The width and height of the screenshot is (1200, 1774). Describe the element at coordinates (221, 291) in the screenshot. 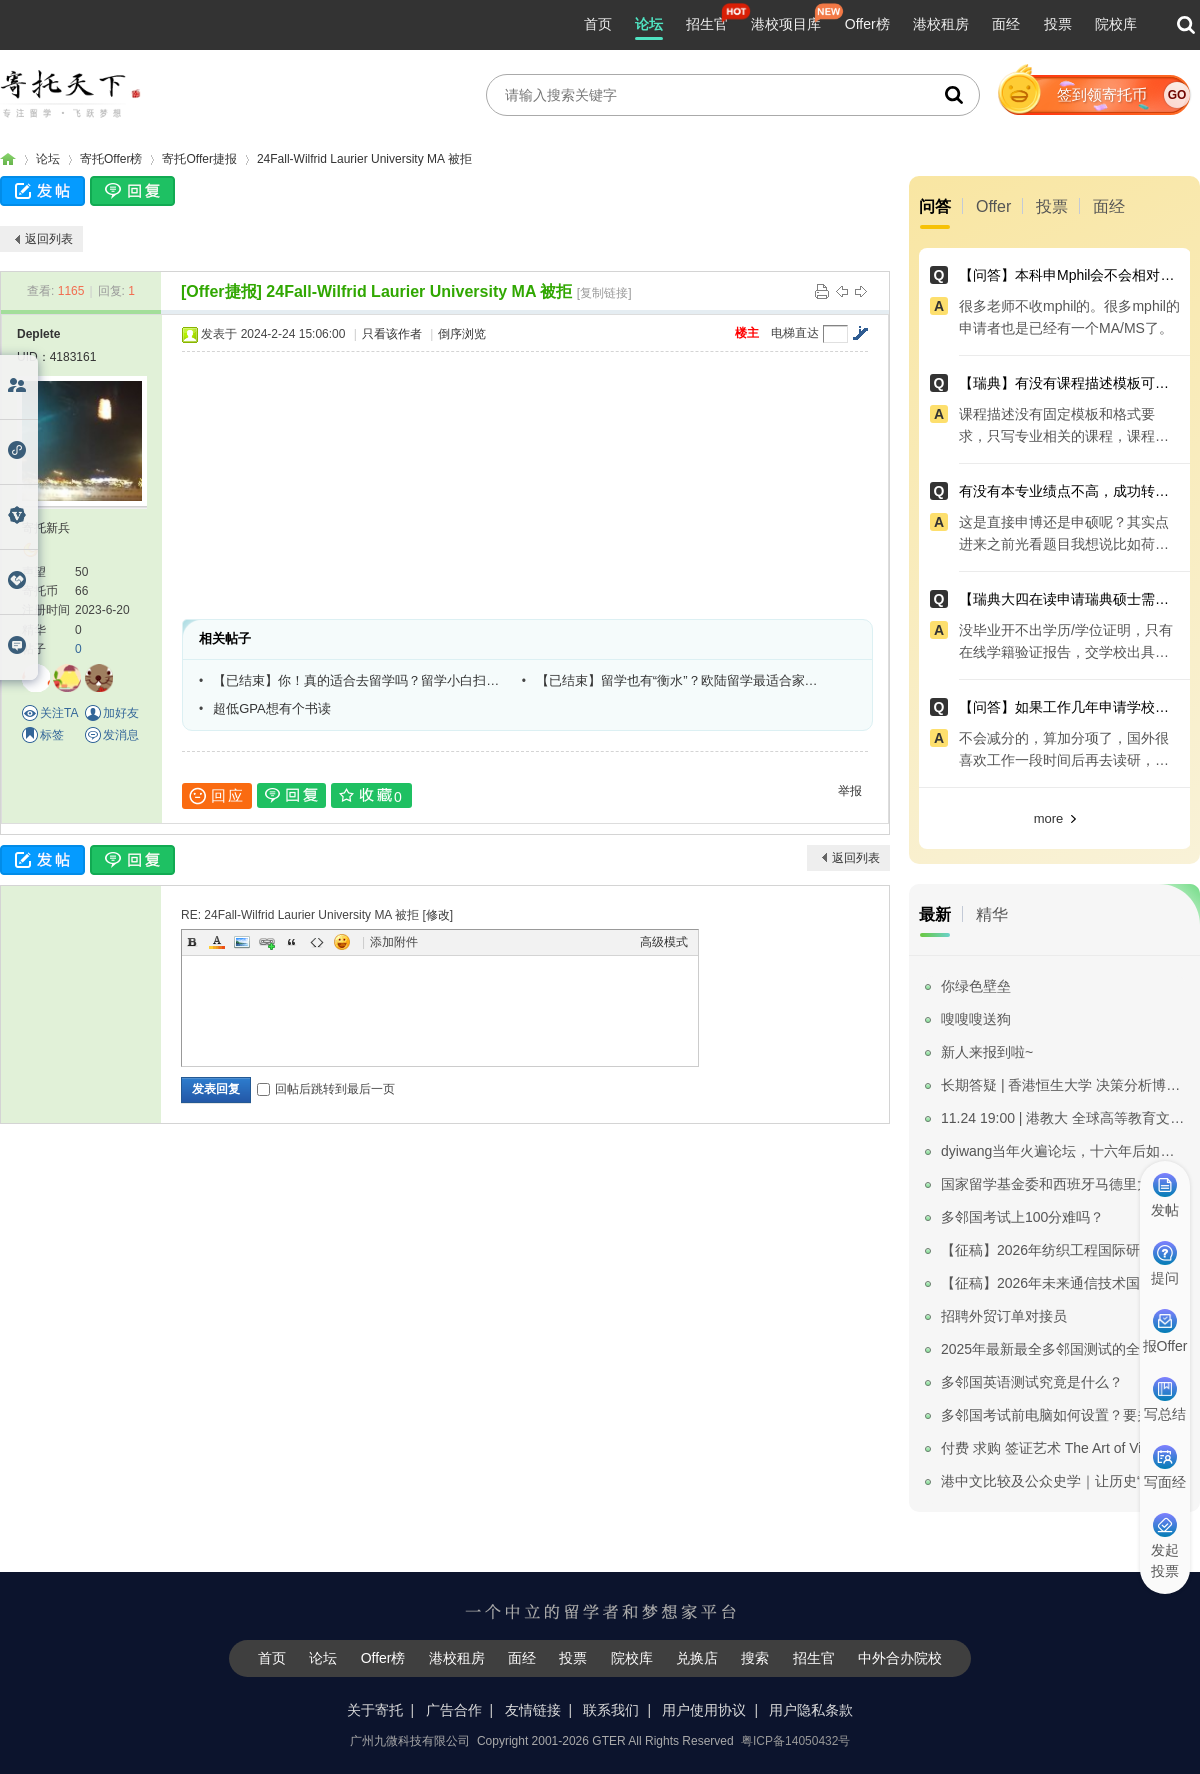

I see `[Offer捷报]` at that location.